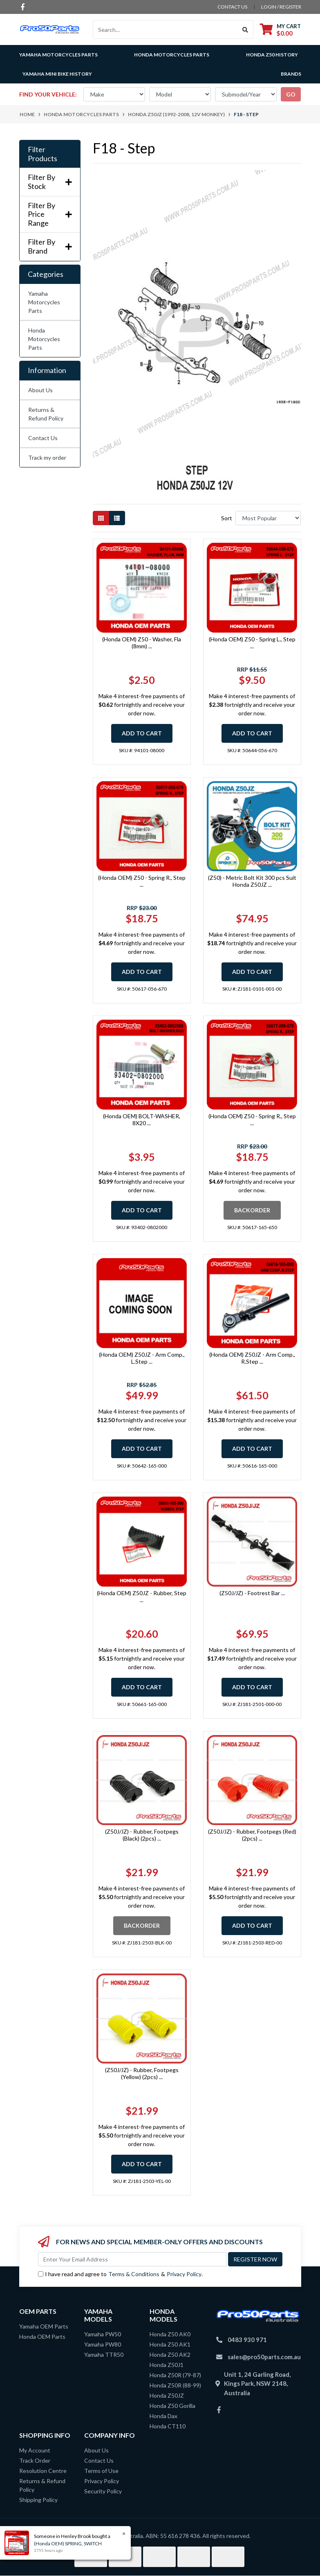 The height and width of the screenshot is (2576, 320). I want to click on go, so click(290, 94).